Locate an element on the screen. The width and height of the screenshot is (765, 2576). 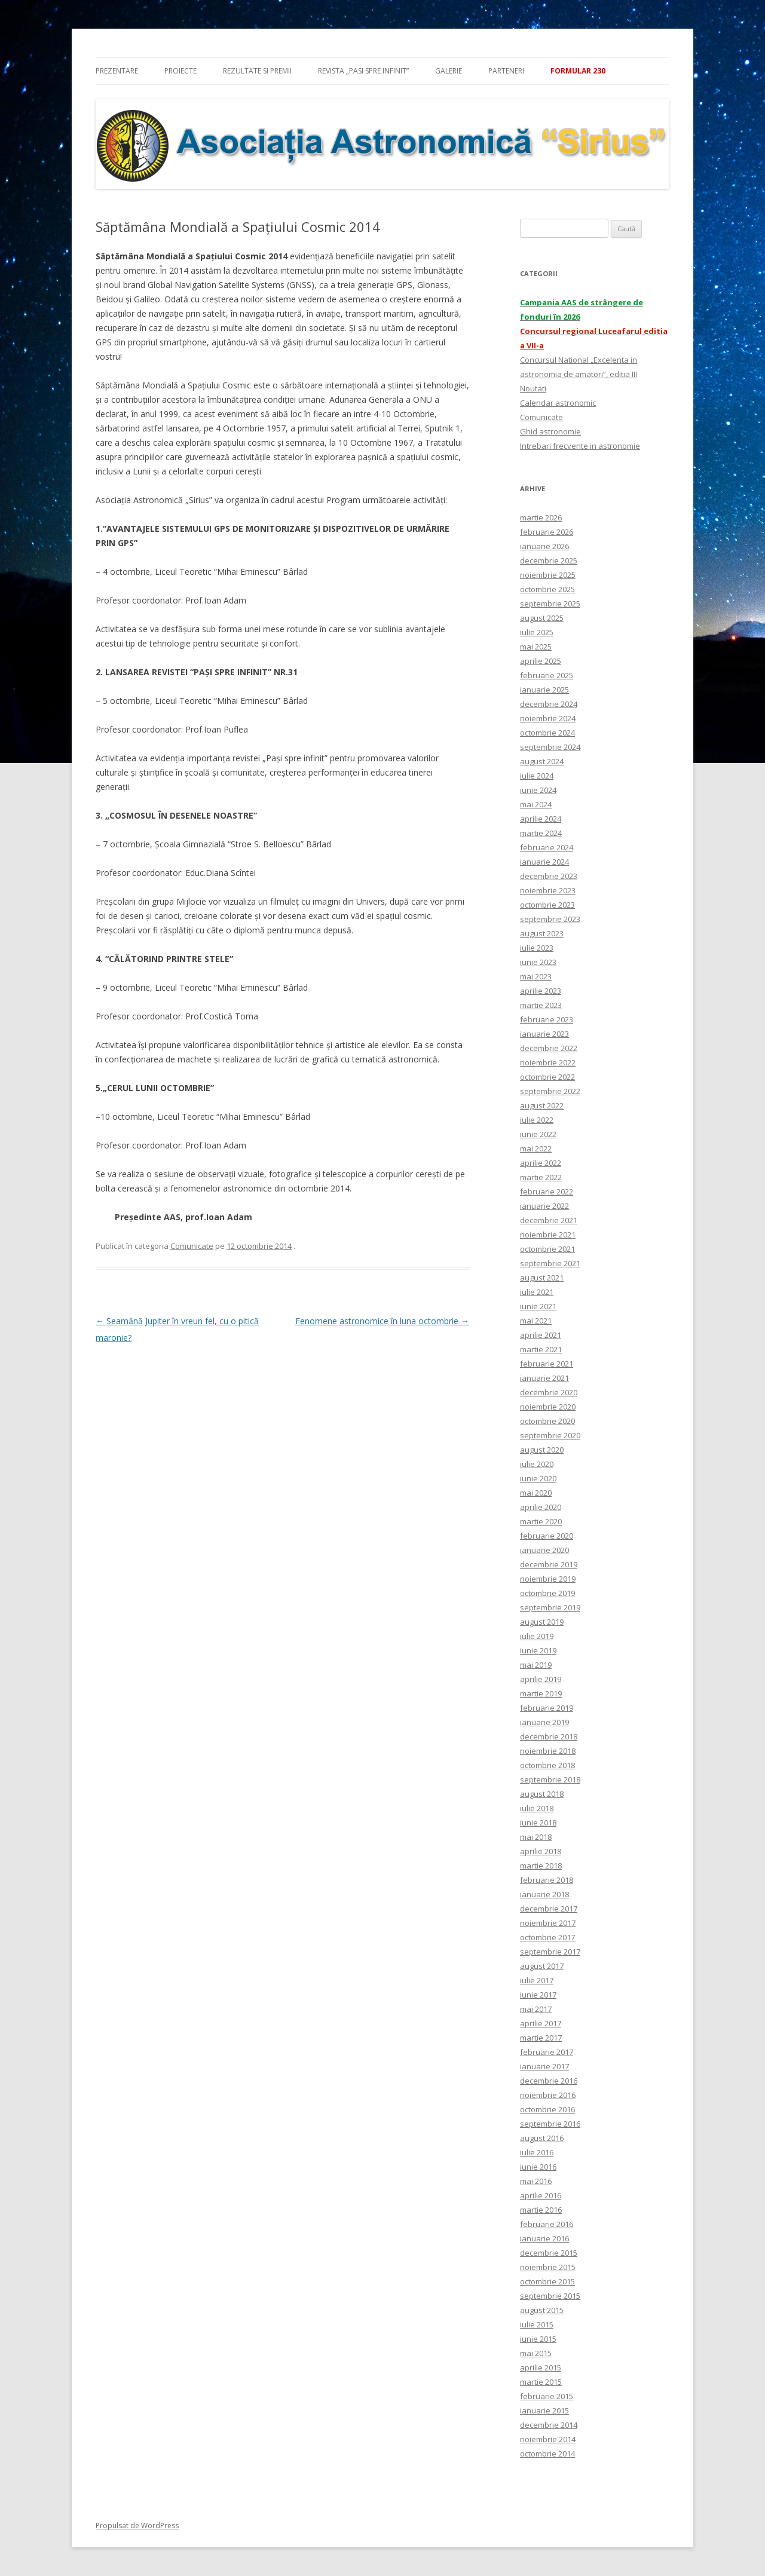
iunie 2024 is located at coordinates (538, 790).